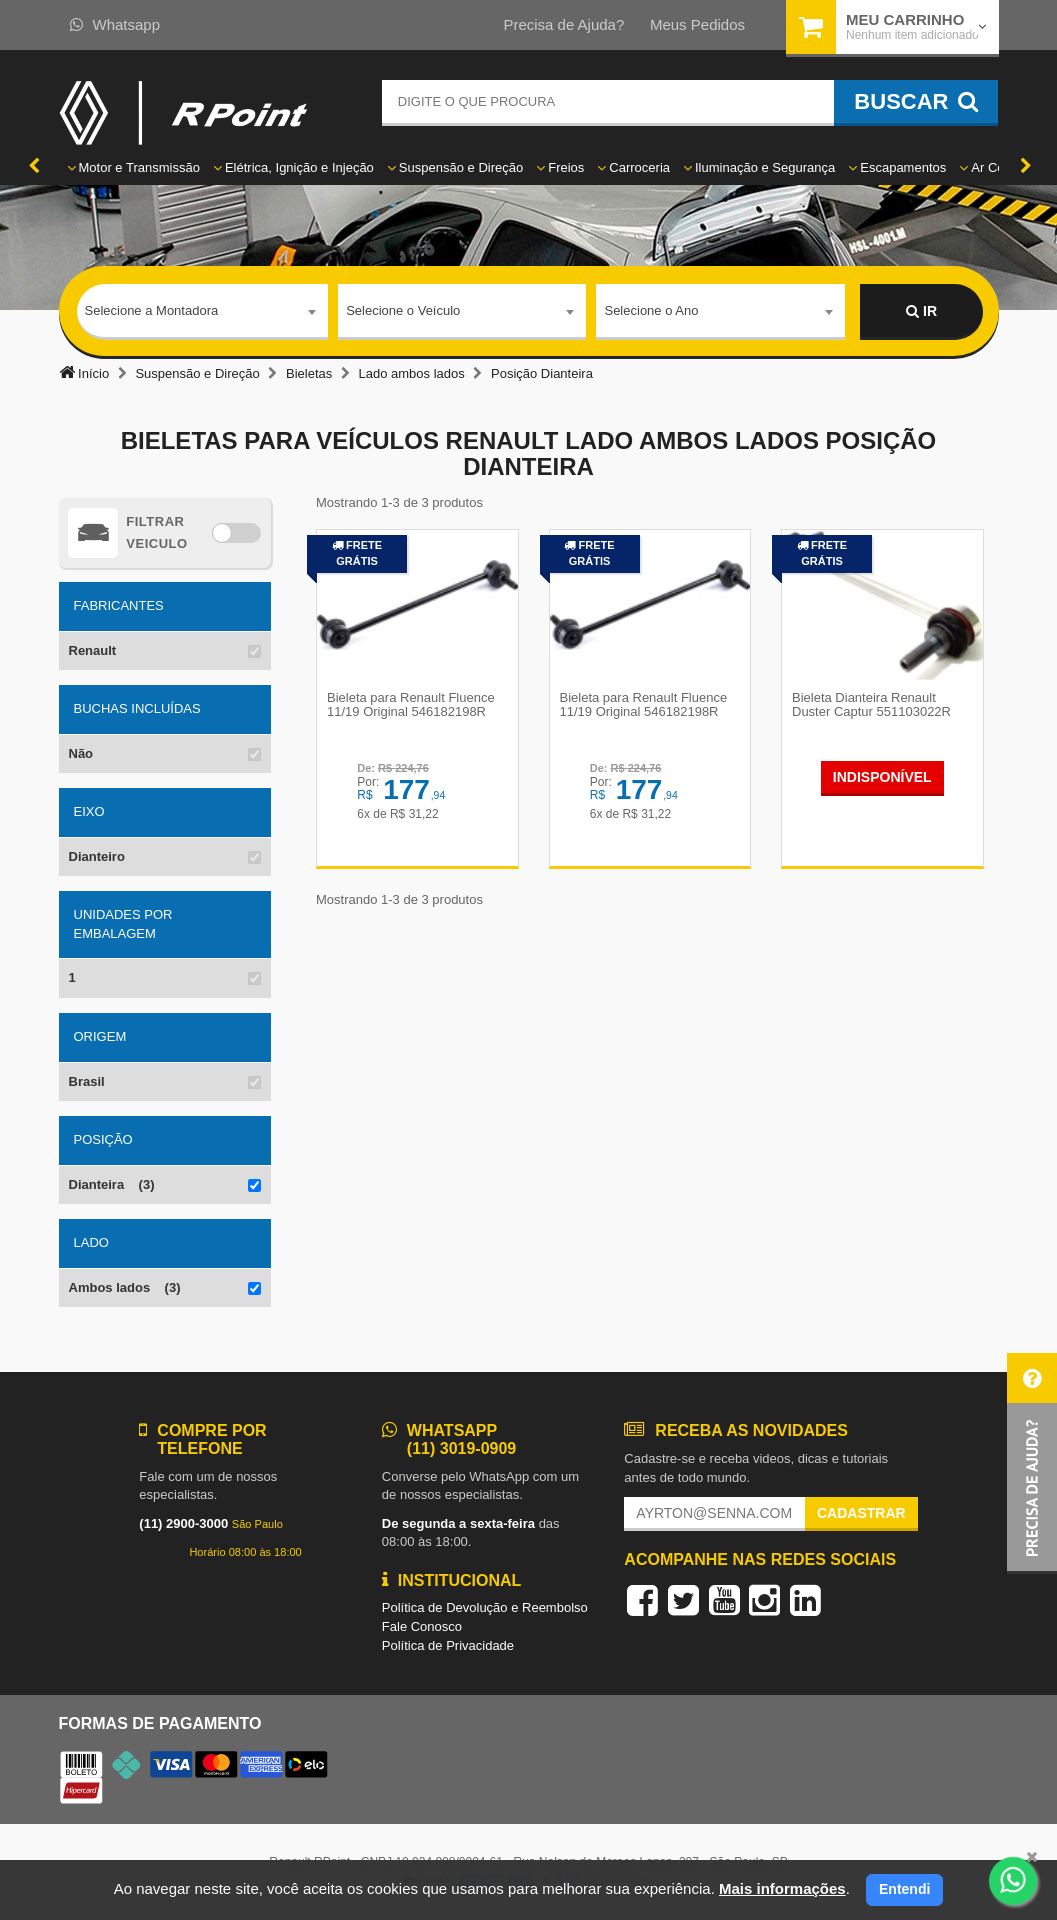  Describe the element at coordinates (904, 1889) in the screenshot. I see `Entendi` at that location.